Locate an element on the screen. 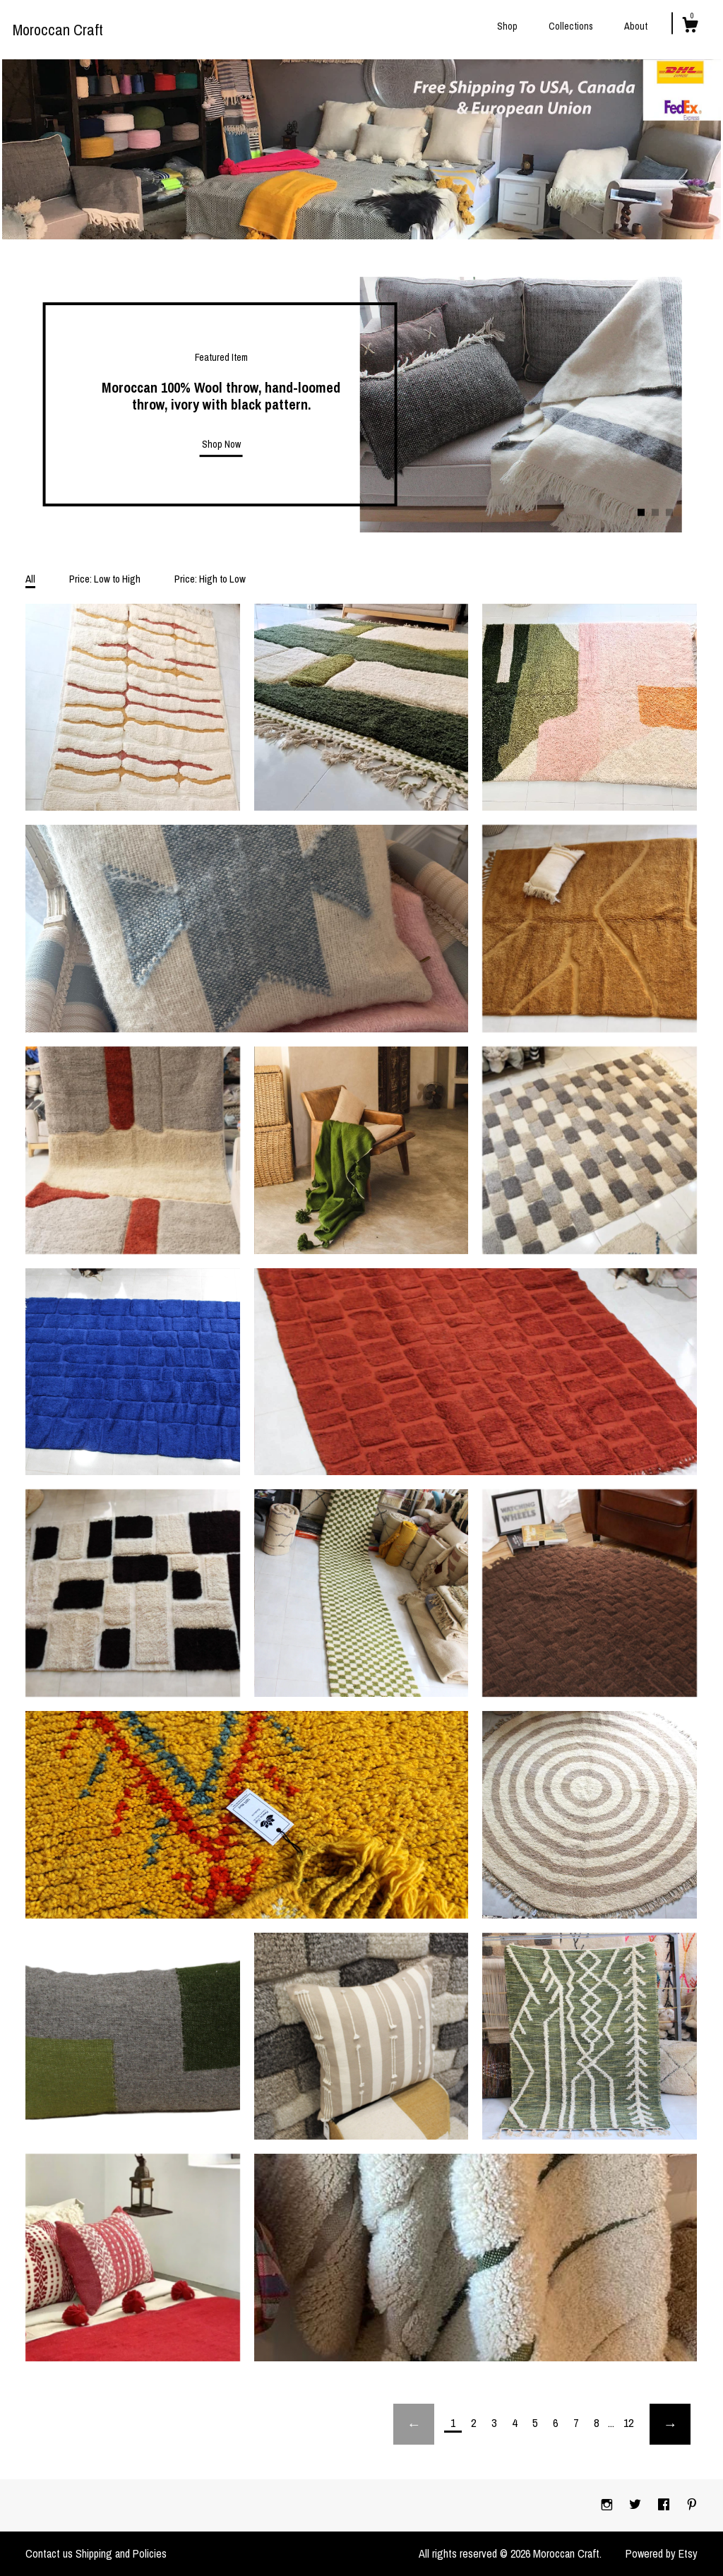 This screenshot has height=2576, width=723. Contact us is located at coordinates (49, 2553).